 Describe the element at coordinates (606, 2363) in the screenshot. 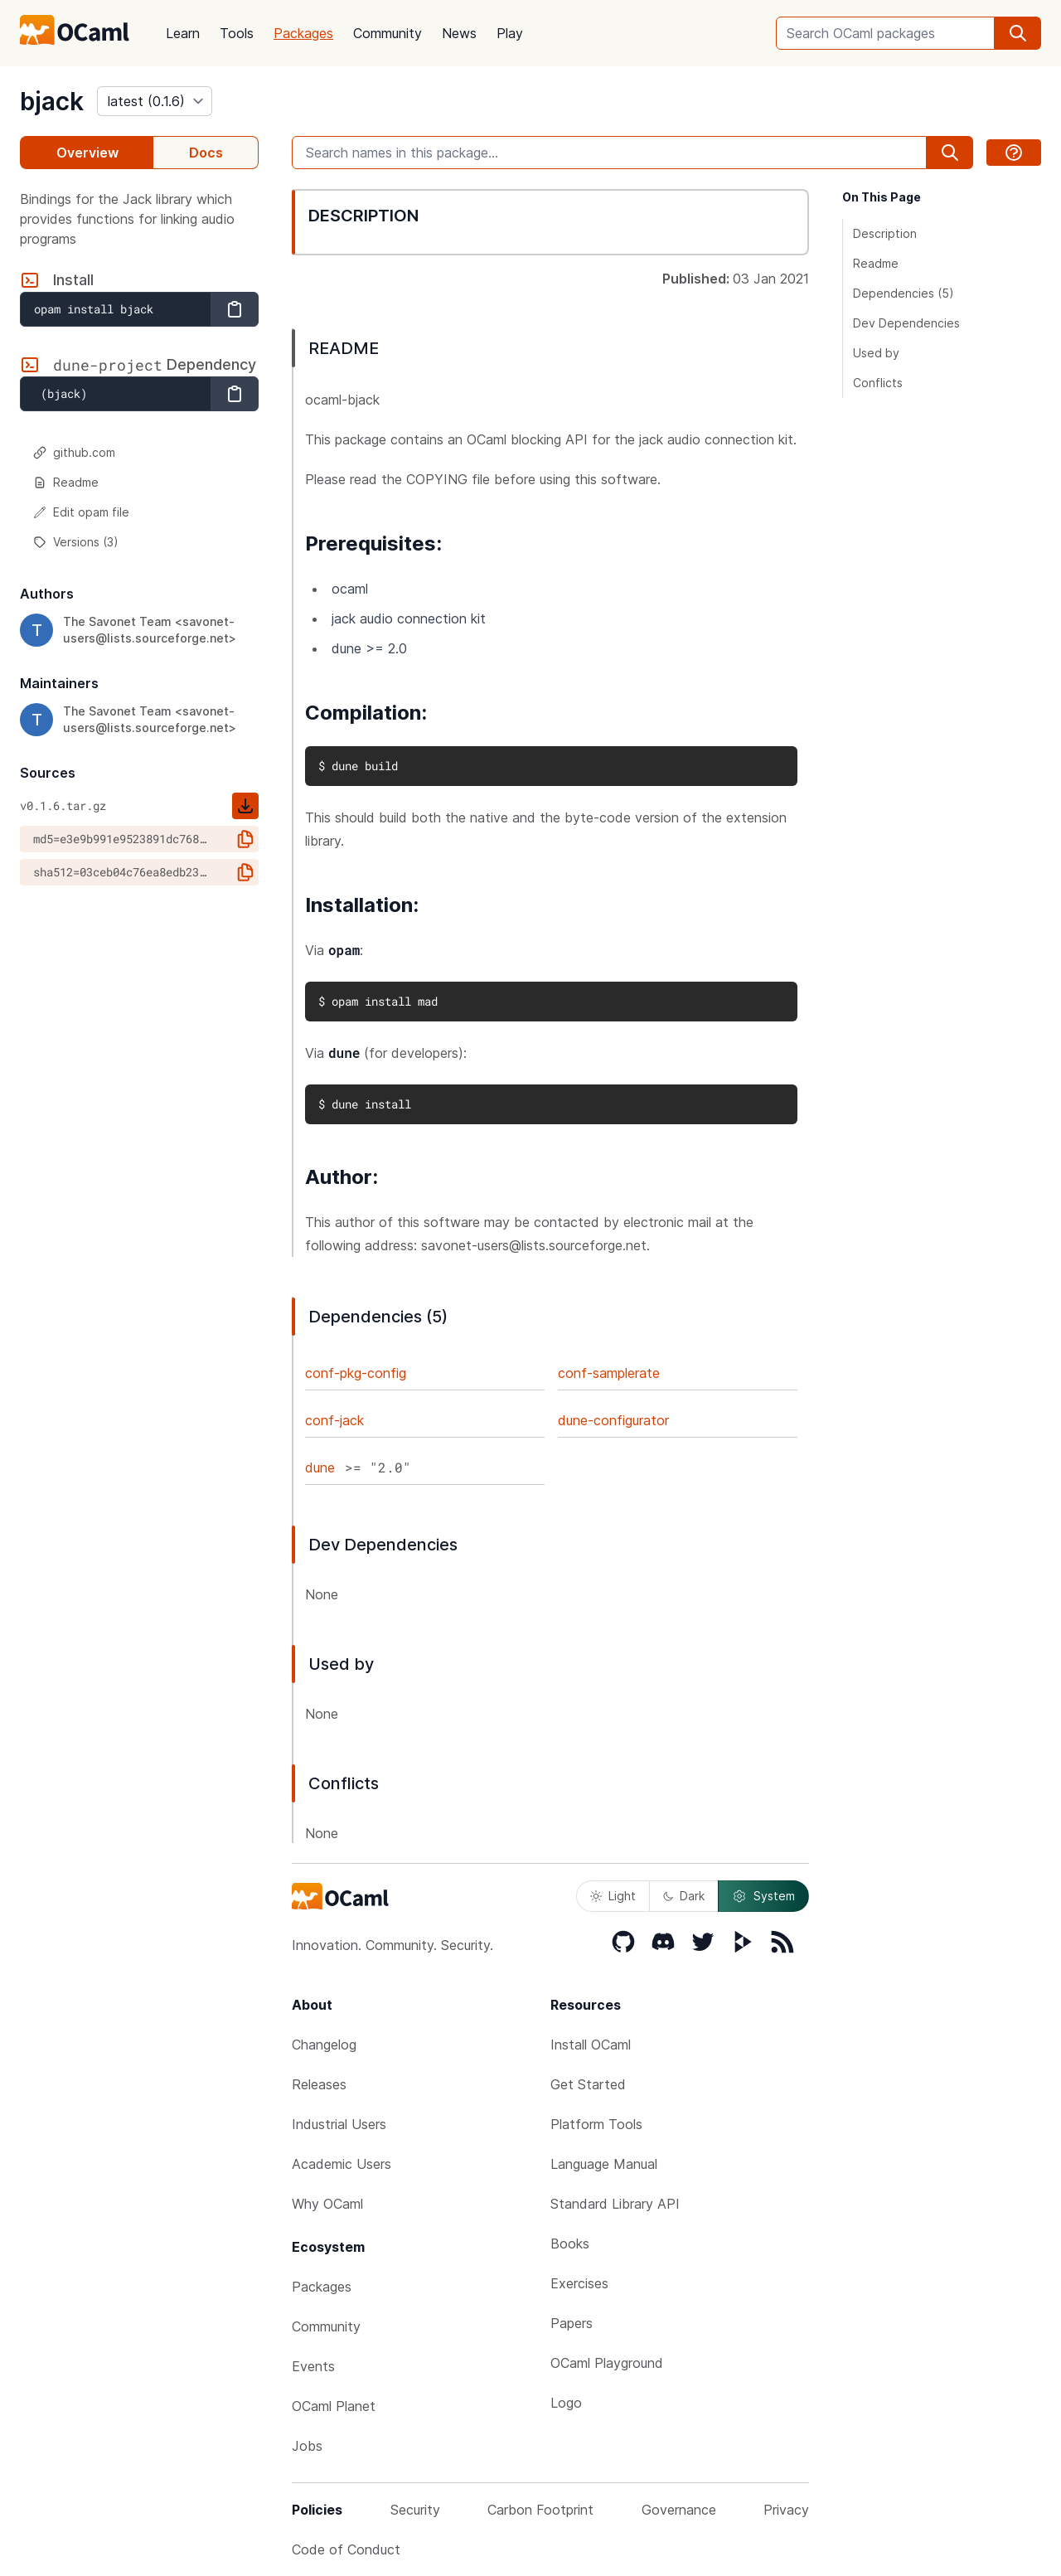

I see `OCaml Playground` at that location.